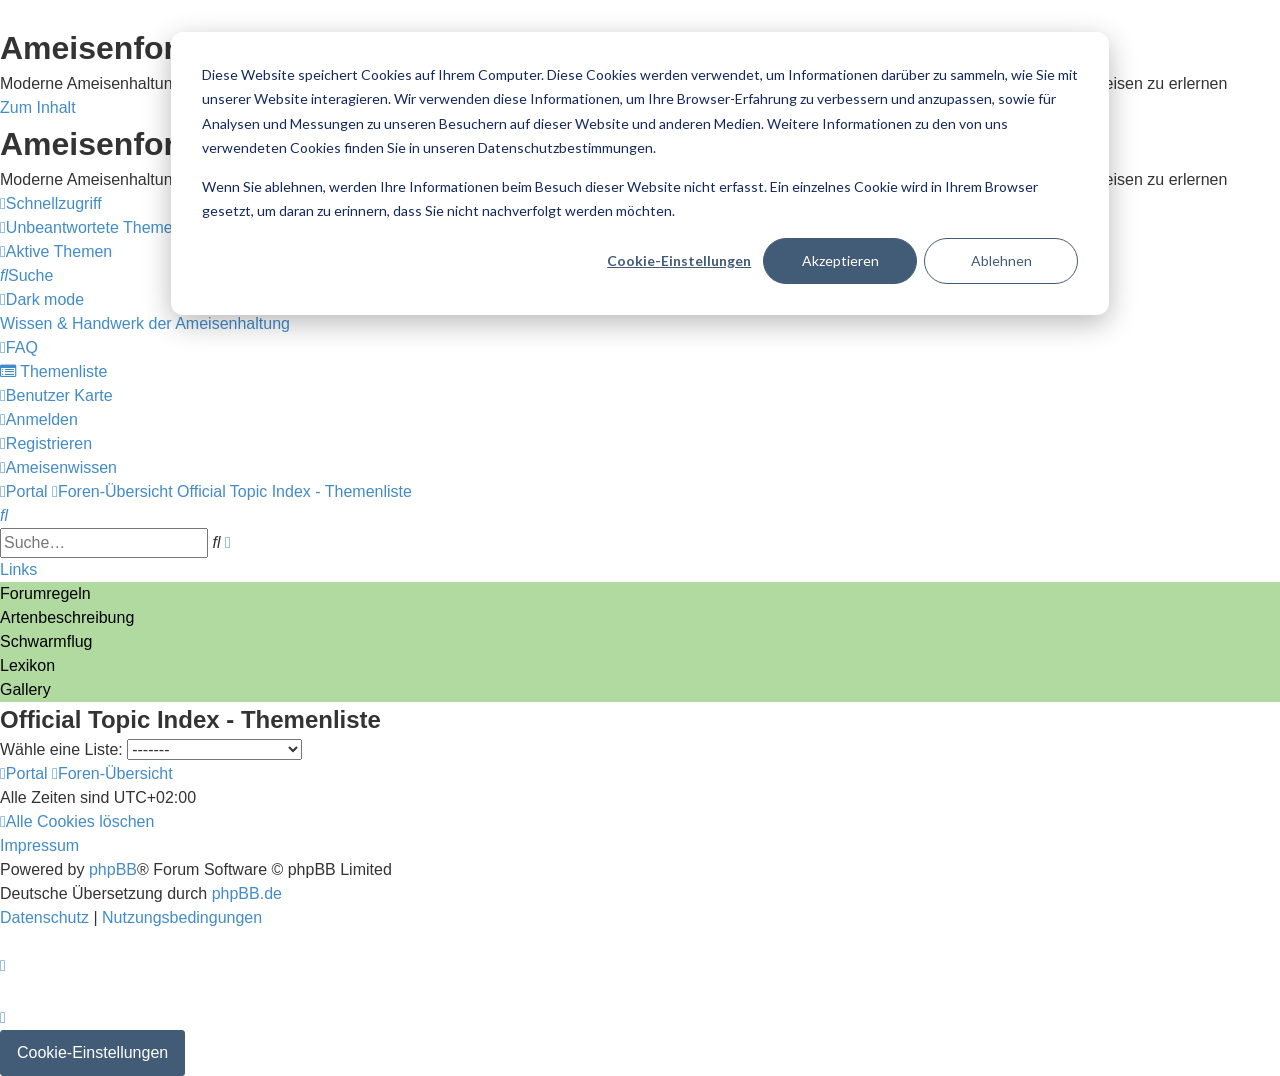  What do you see at coordinates (91, 227) in the screenshot?
I see `[menuitem]` at bounding box center [91, 227].